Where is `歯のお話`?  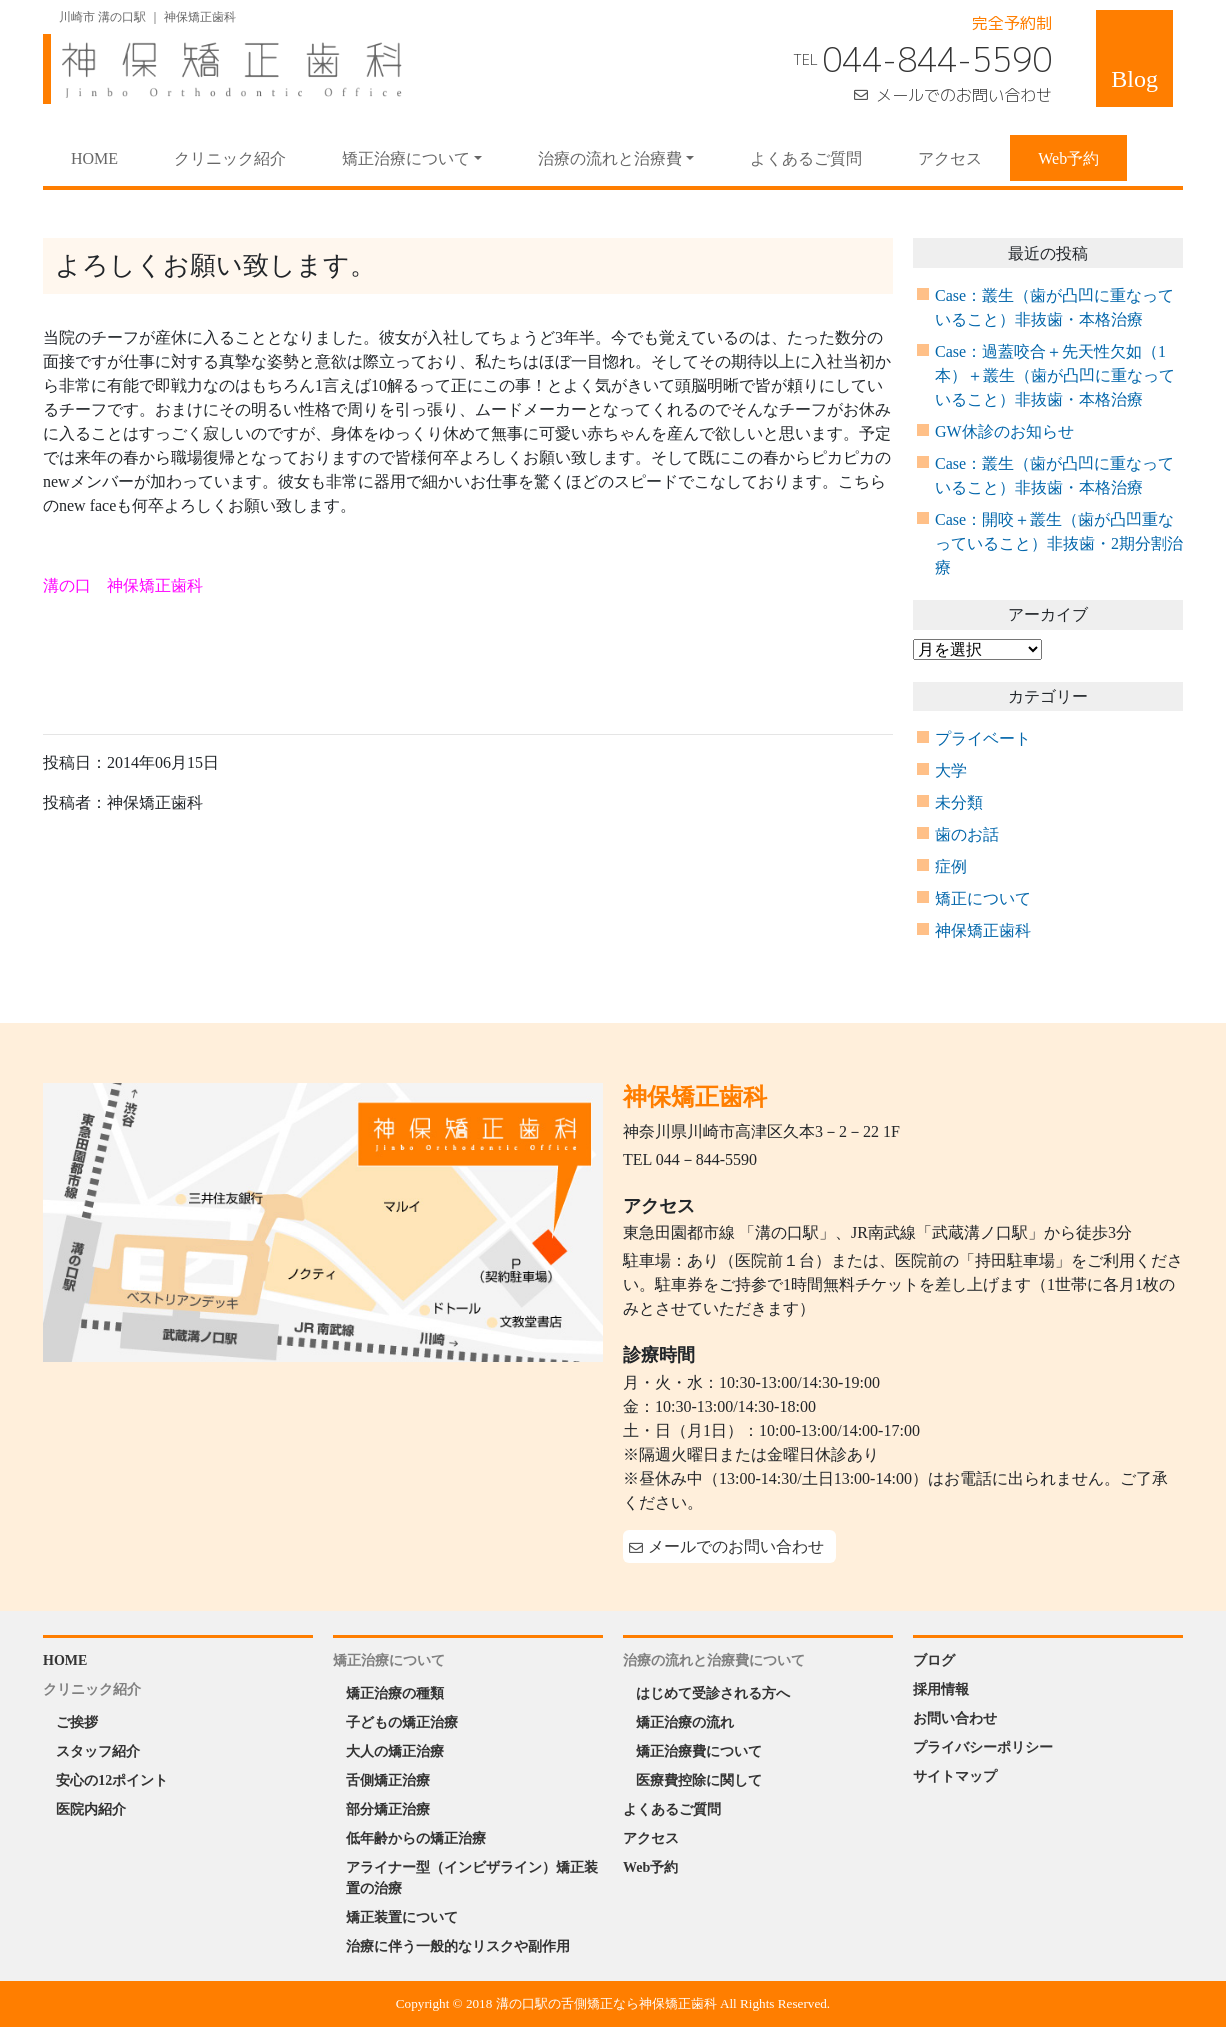 歯のお話 is located at coordinates (967, 834).